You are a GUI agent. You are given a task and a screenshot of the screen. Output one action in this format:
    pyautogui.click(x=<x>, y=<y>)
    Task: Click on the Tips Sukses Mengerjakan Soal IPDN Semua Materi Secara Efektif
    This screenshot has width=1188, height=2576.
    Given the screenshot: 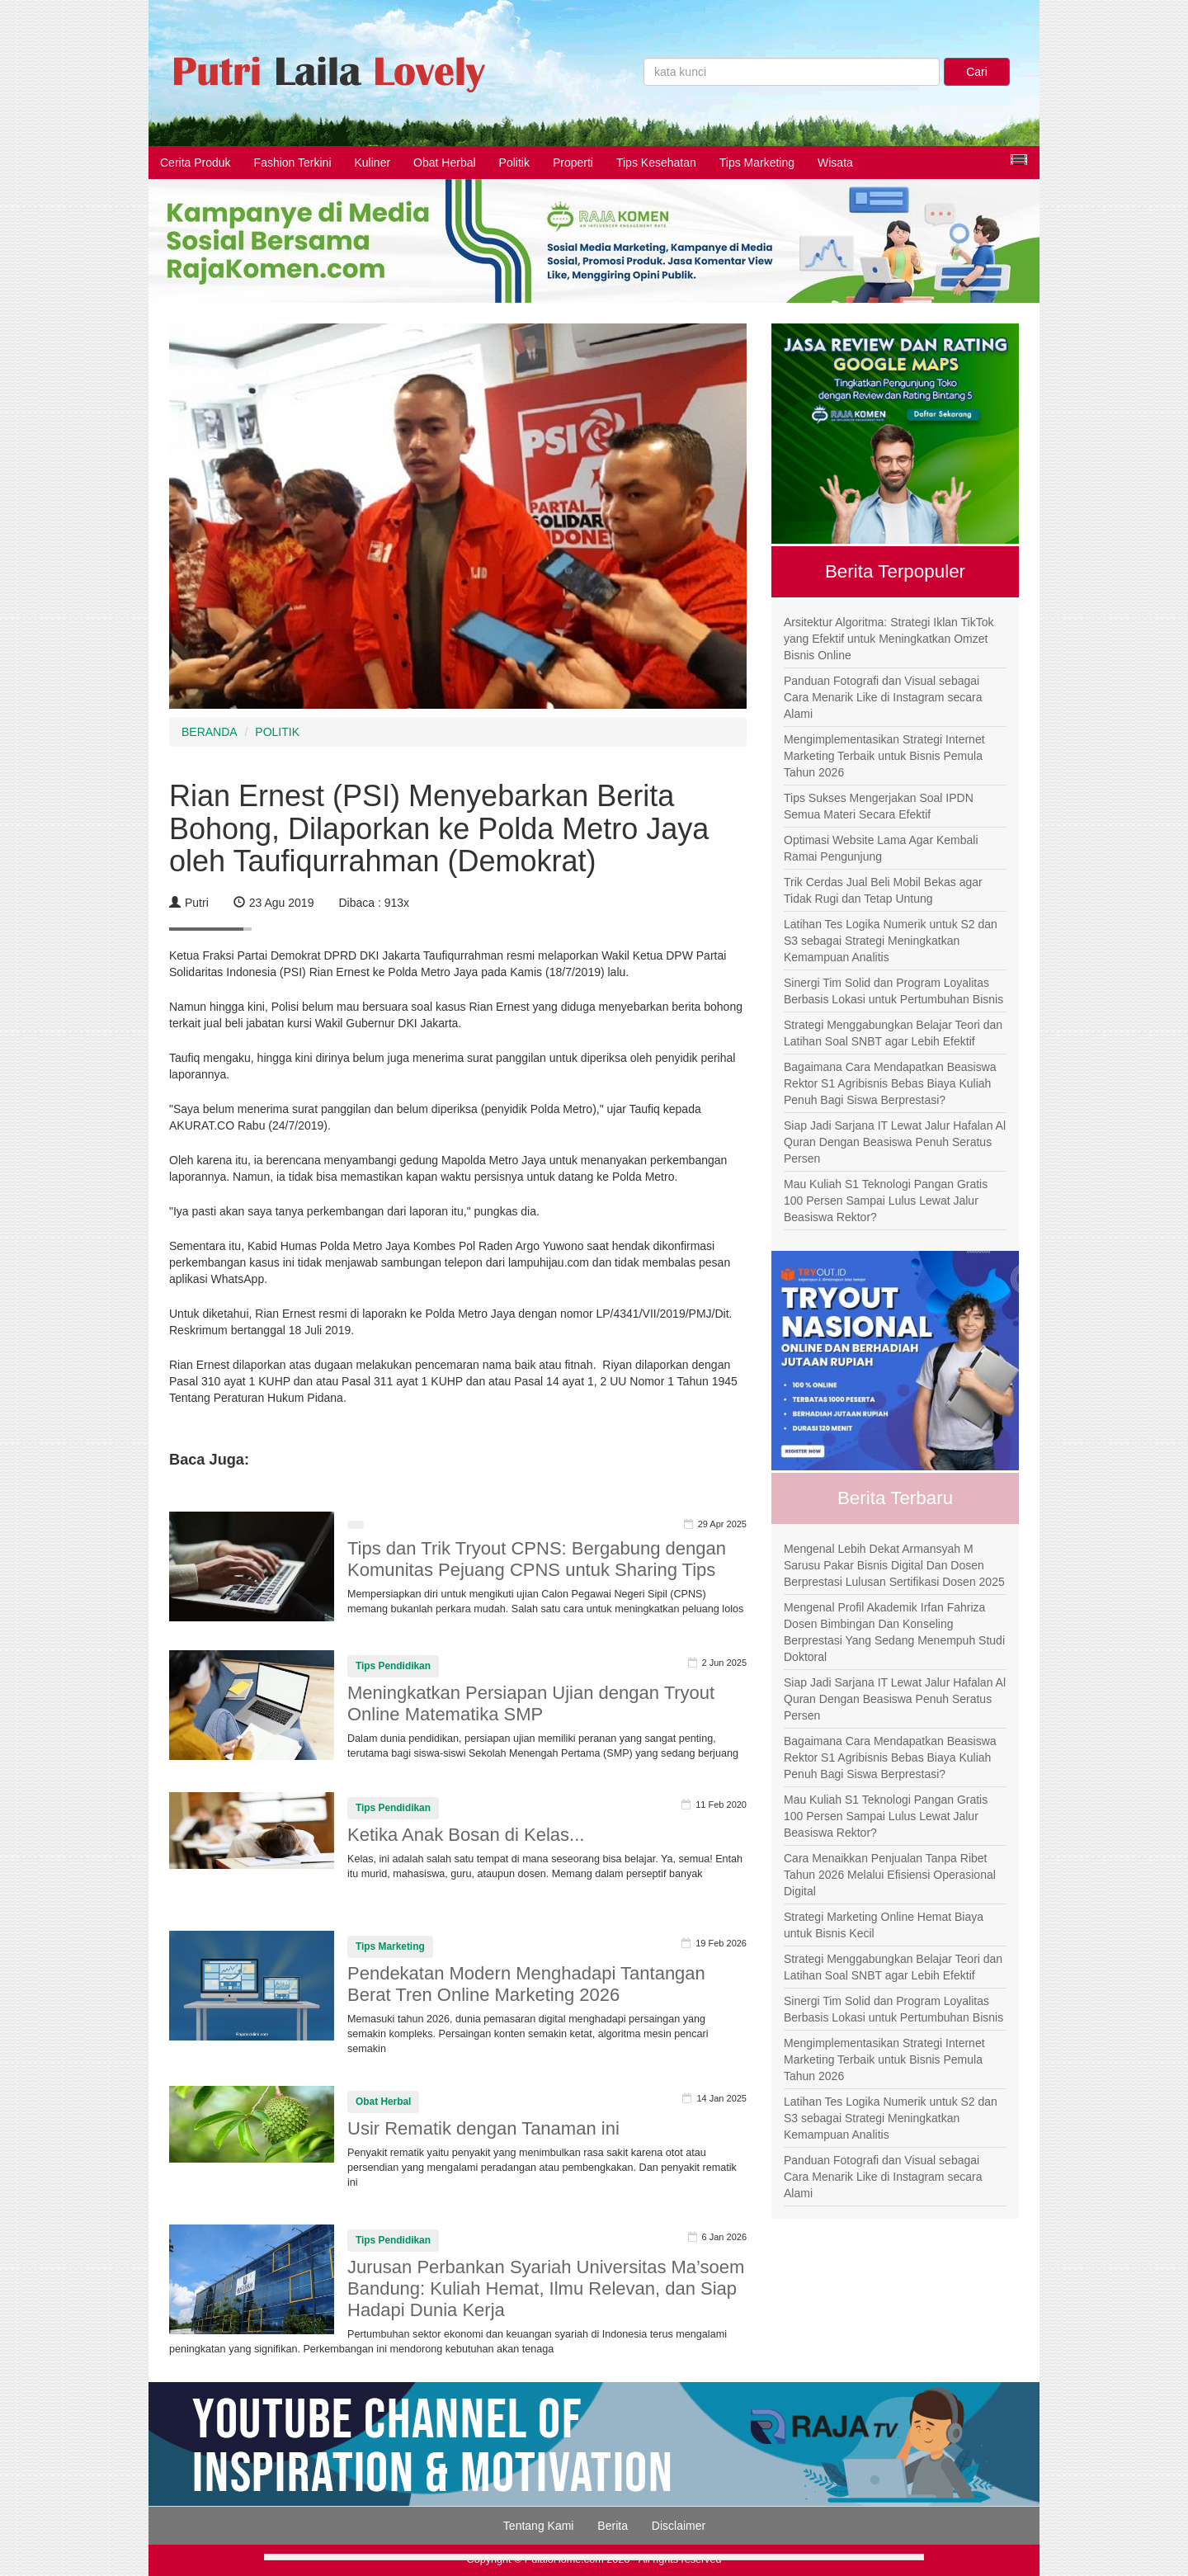 What is the action you would take?
    pyautogui.click(x=879, y=806)
    